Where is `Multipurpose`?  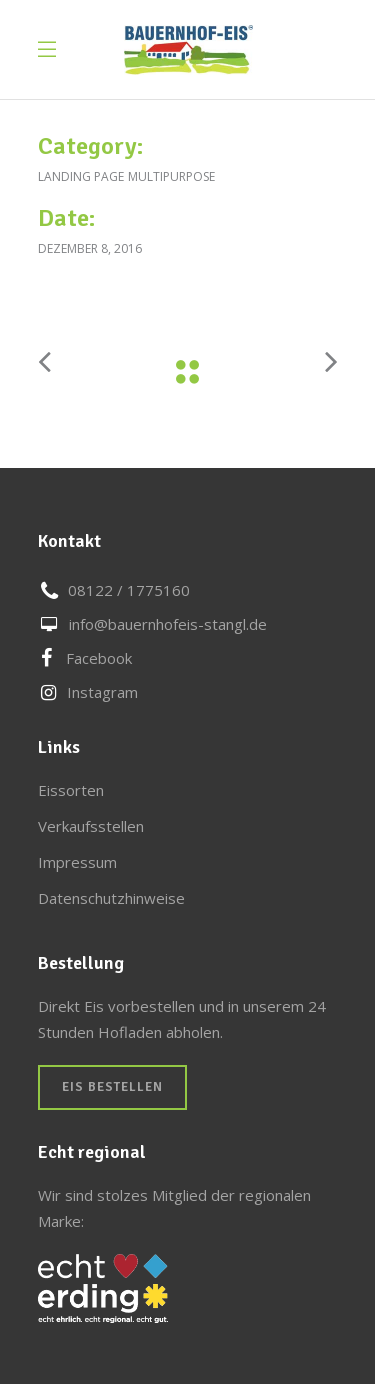
Multipurpose is located at coordinates (171, 176).